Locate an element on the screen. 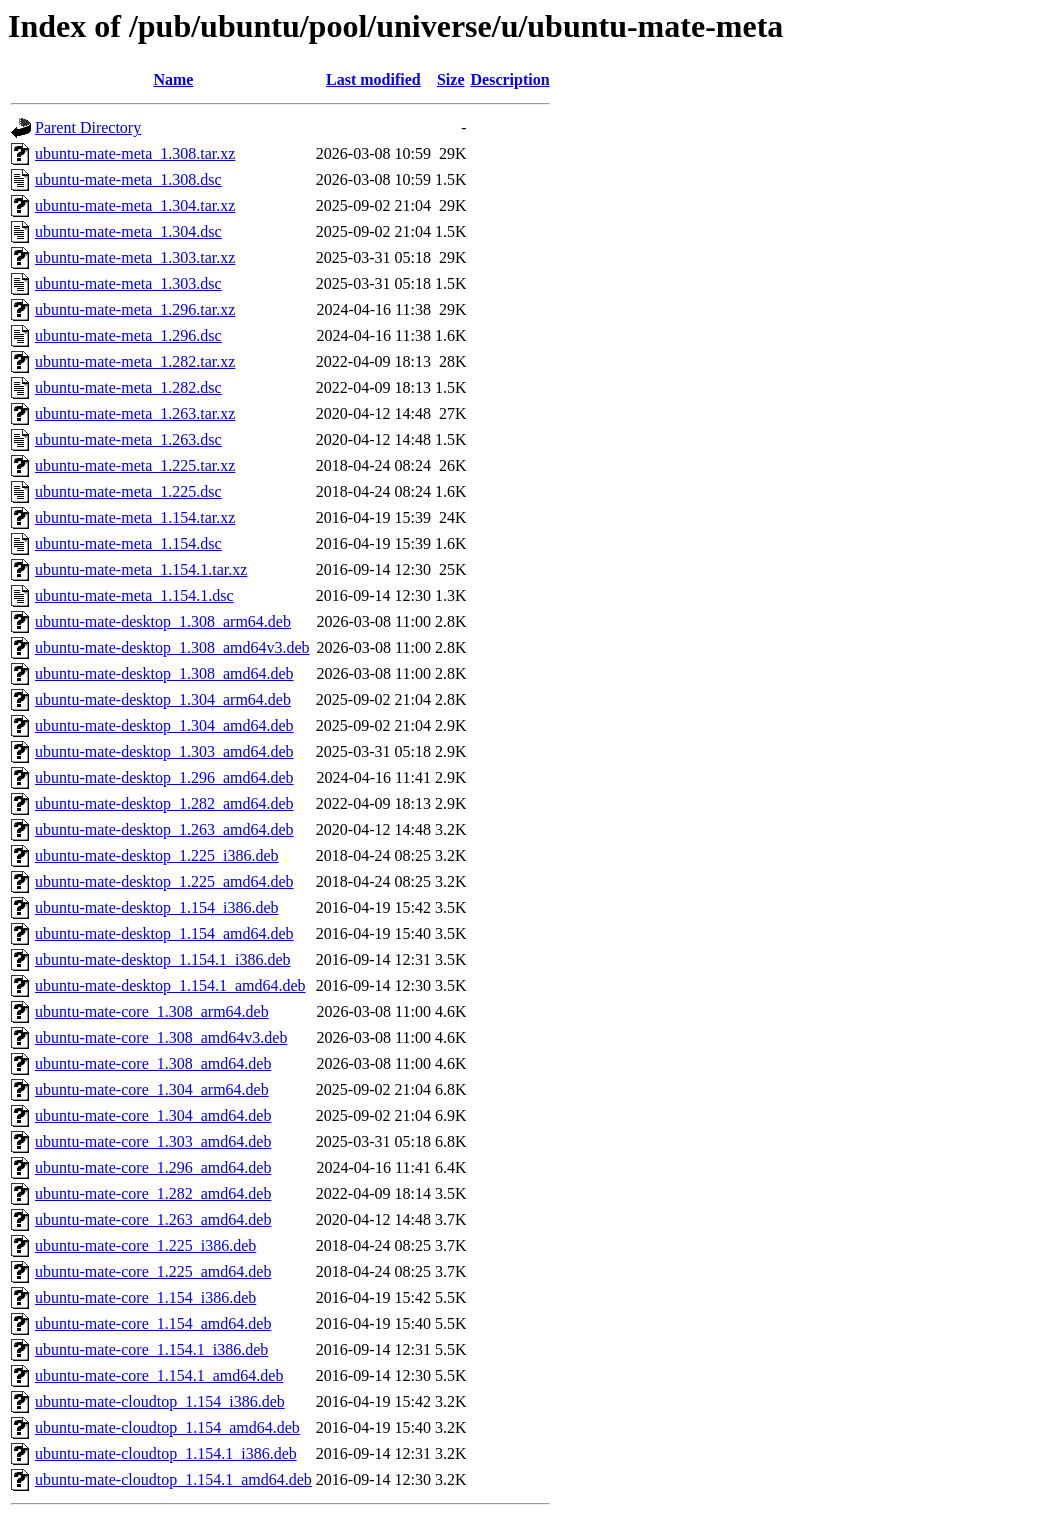 This screenshot has width=1050, height=1524. ubuntu-mate-desktop_1.154.1_amd64.deb is located at coordinates (170, 985).